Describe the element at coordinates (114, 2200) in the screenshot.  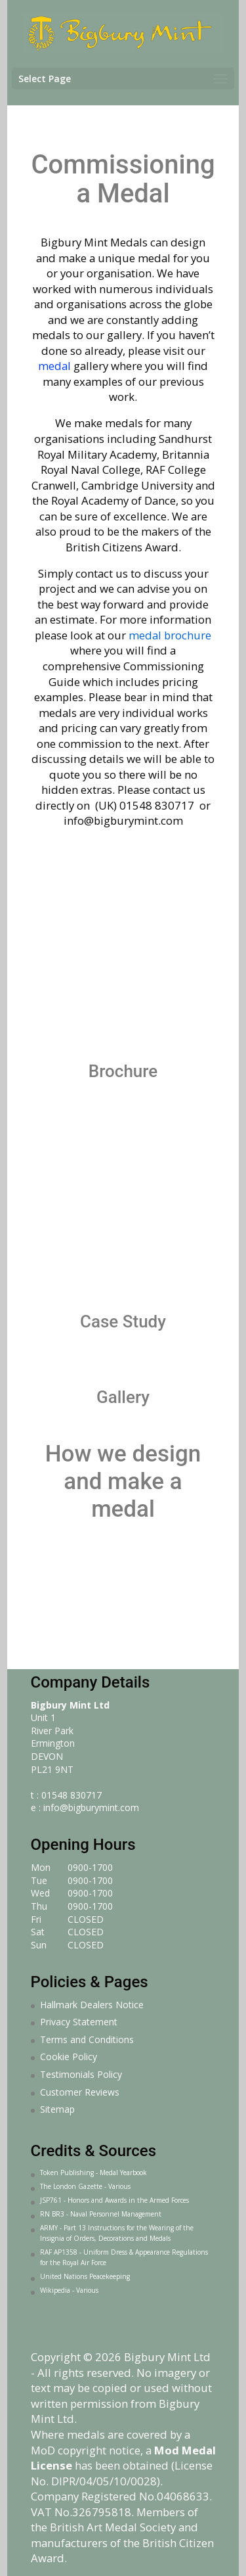
I see `JSP761 - Honors and Awards in the Armed Forces` at that location.